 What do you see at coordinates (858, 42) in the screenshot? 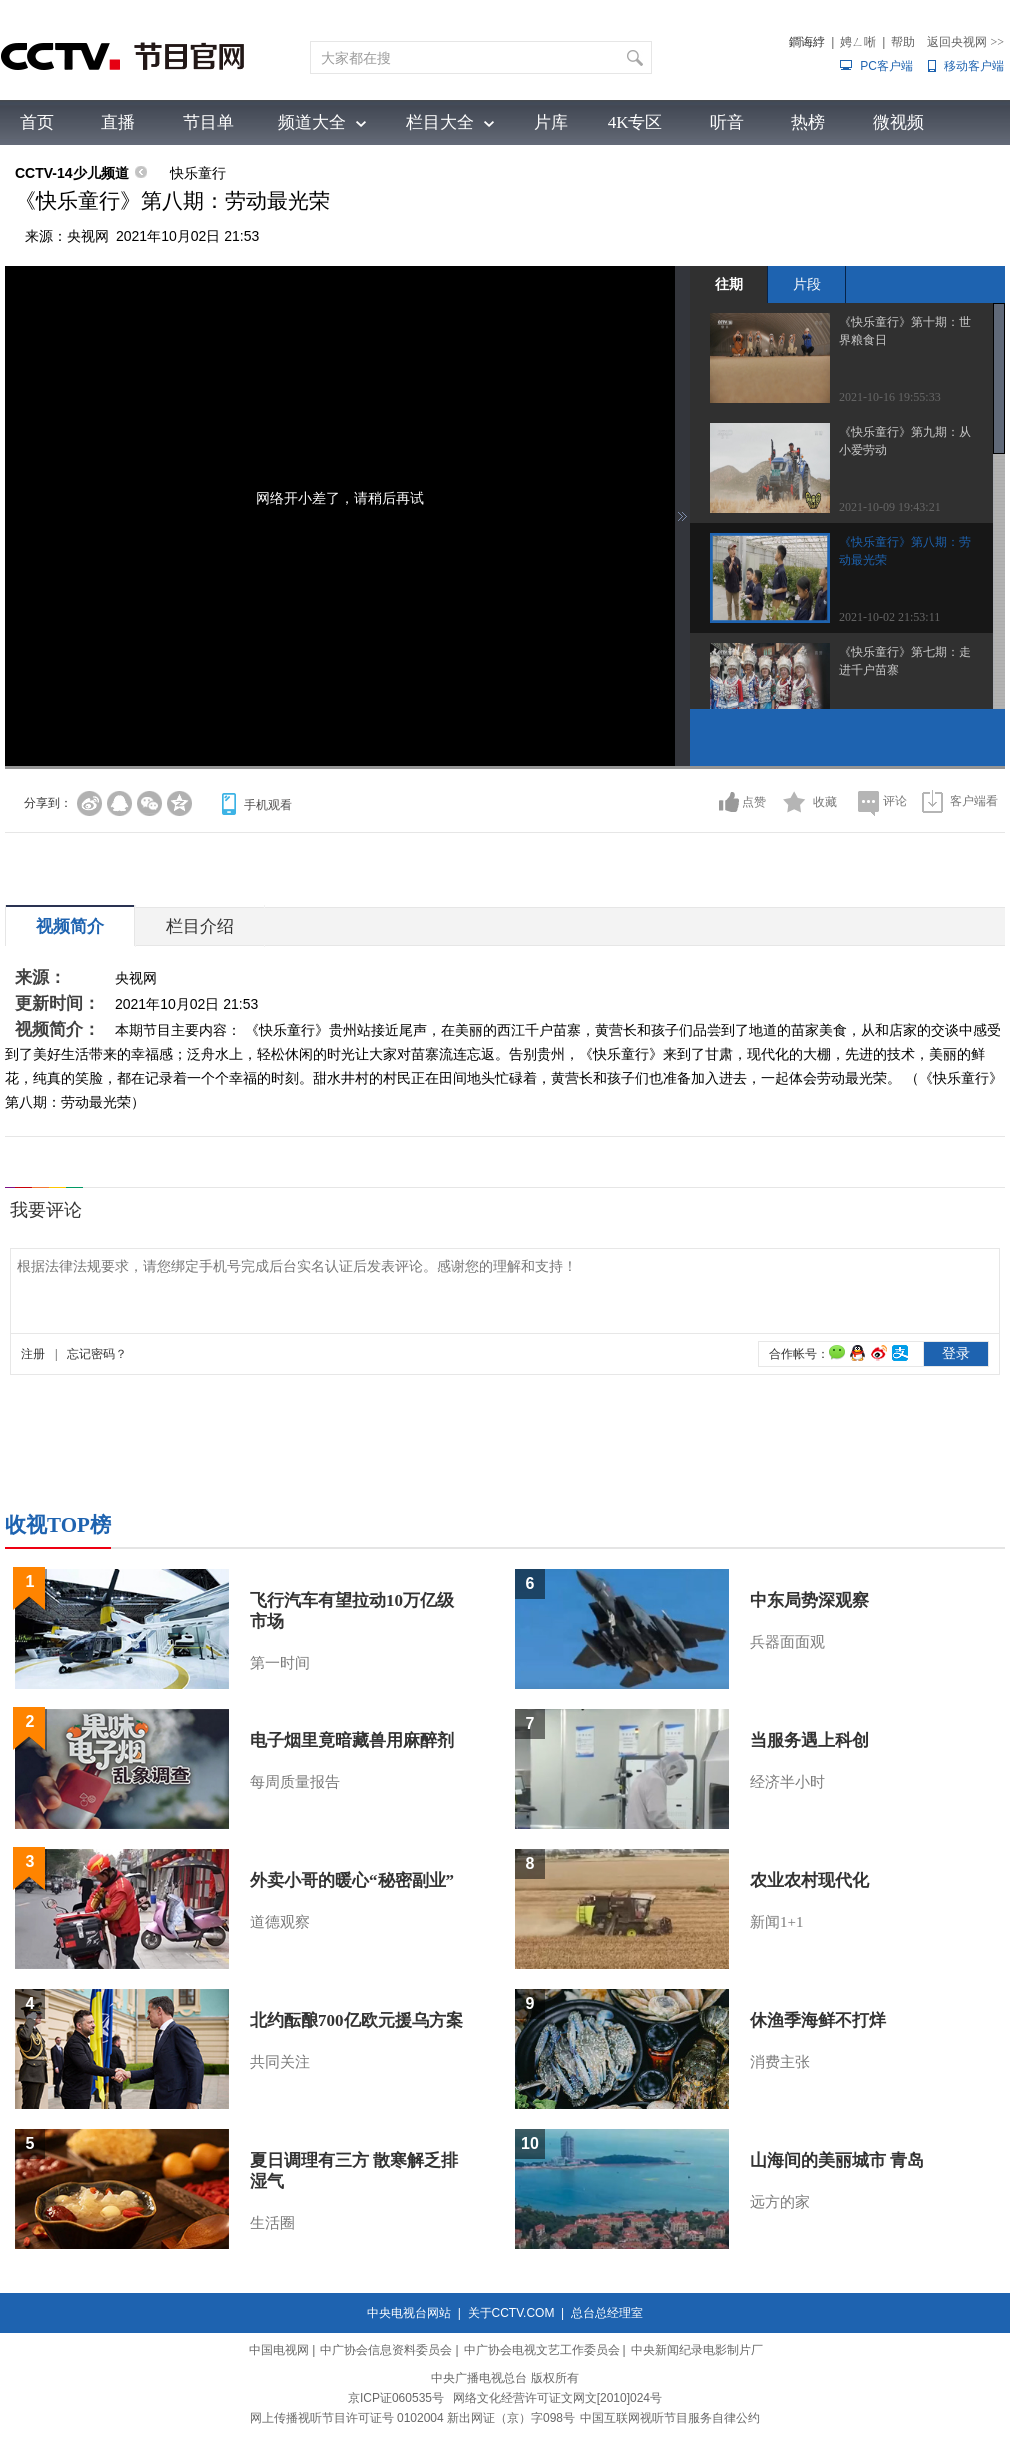
I see `娉ㄥ唽` at bounding box center [858, 42].